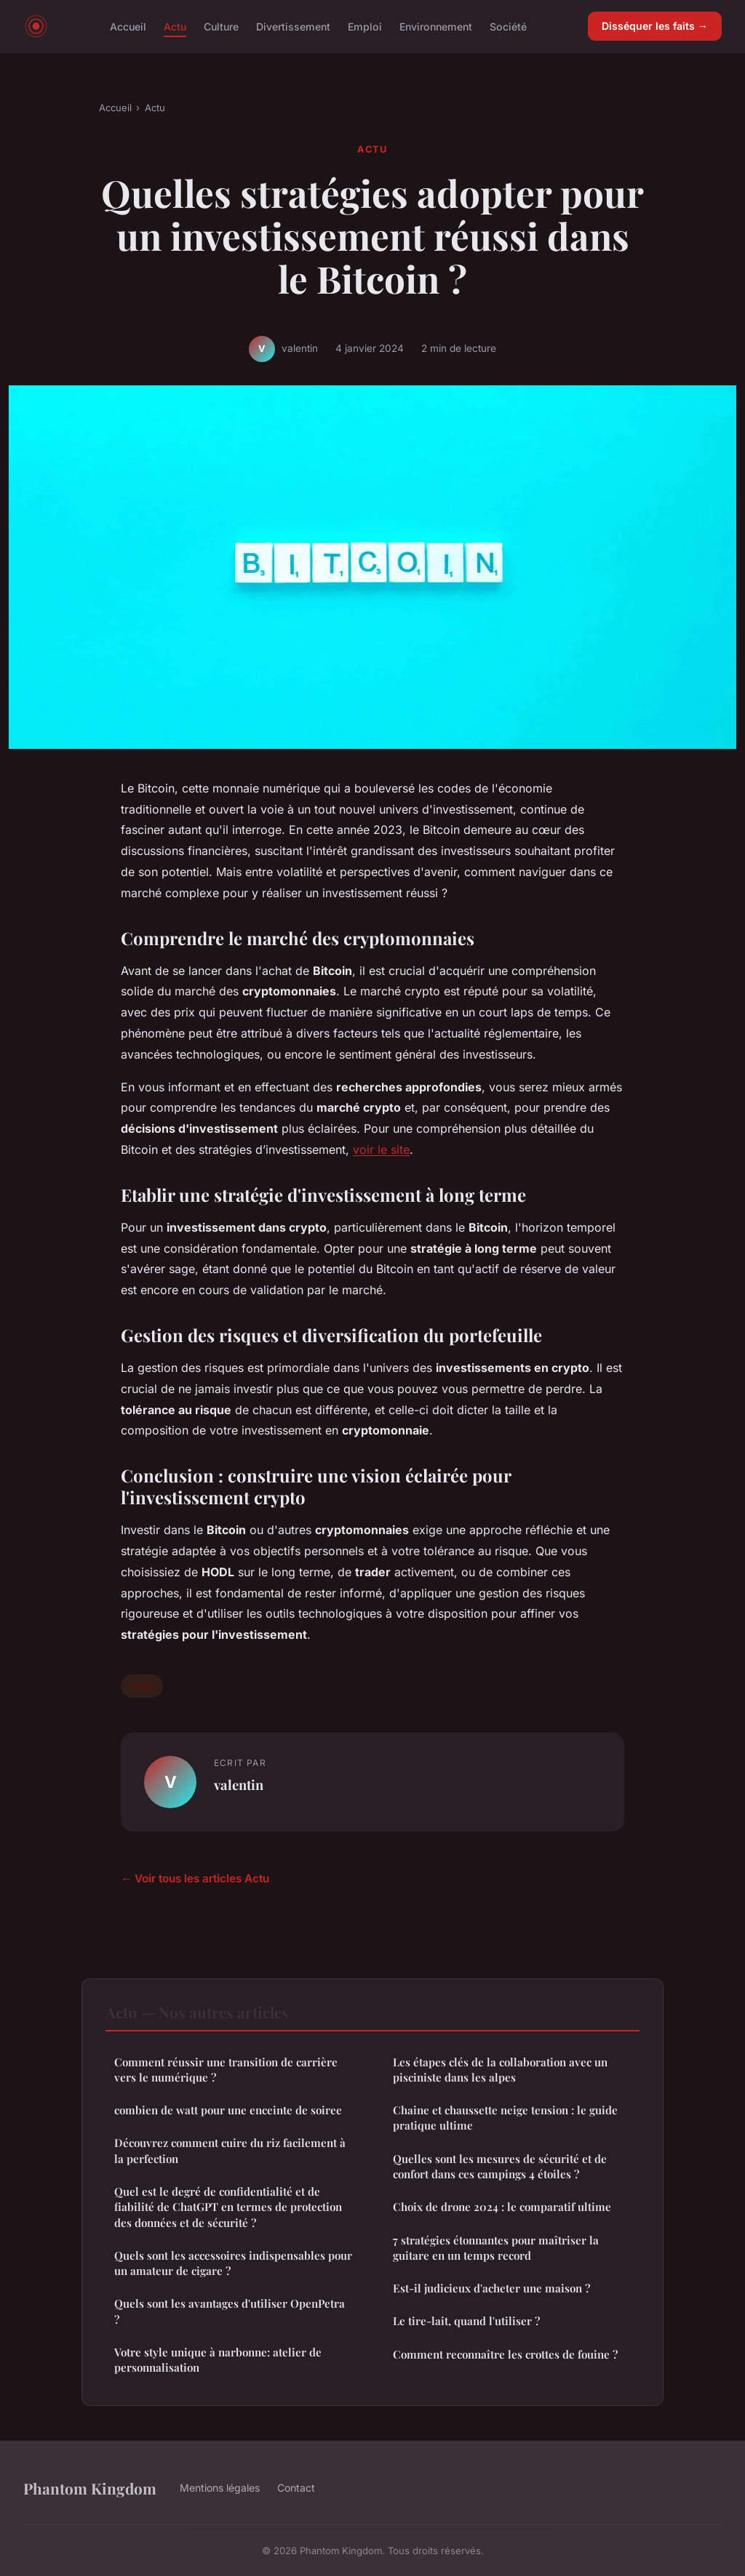 The image size is (745, 2576). I want to click on Comment reconnaître les crottes de fouine ?, so click(505, 2354).